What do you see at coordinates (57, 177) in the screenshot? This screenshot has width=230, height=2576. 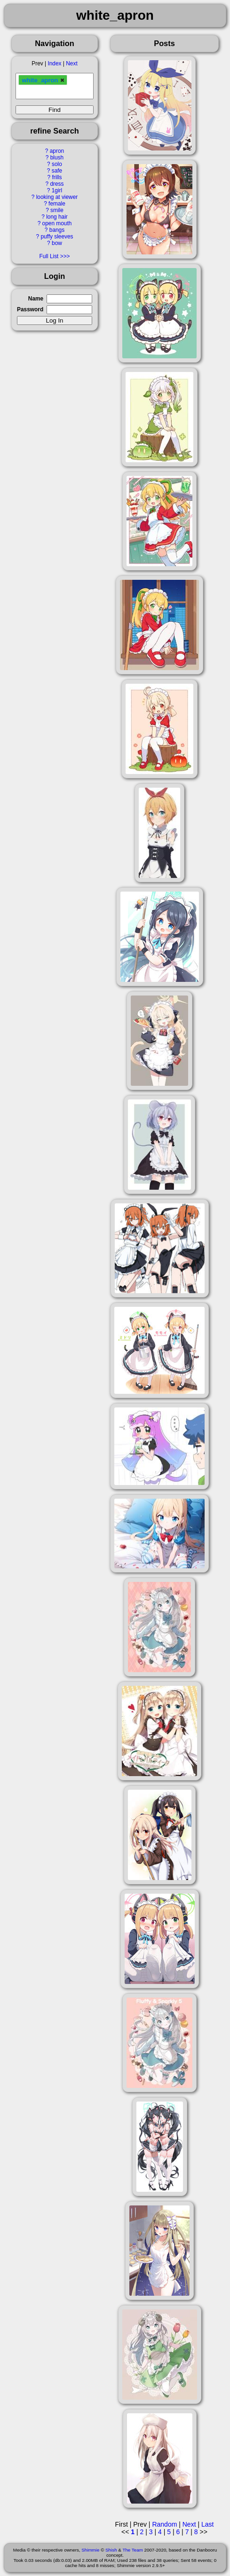 I see `frills` at bounding box center [57, 177].